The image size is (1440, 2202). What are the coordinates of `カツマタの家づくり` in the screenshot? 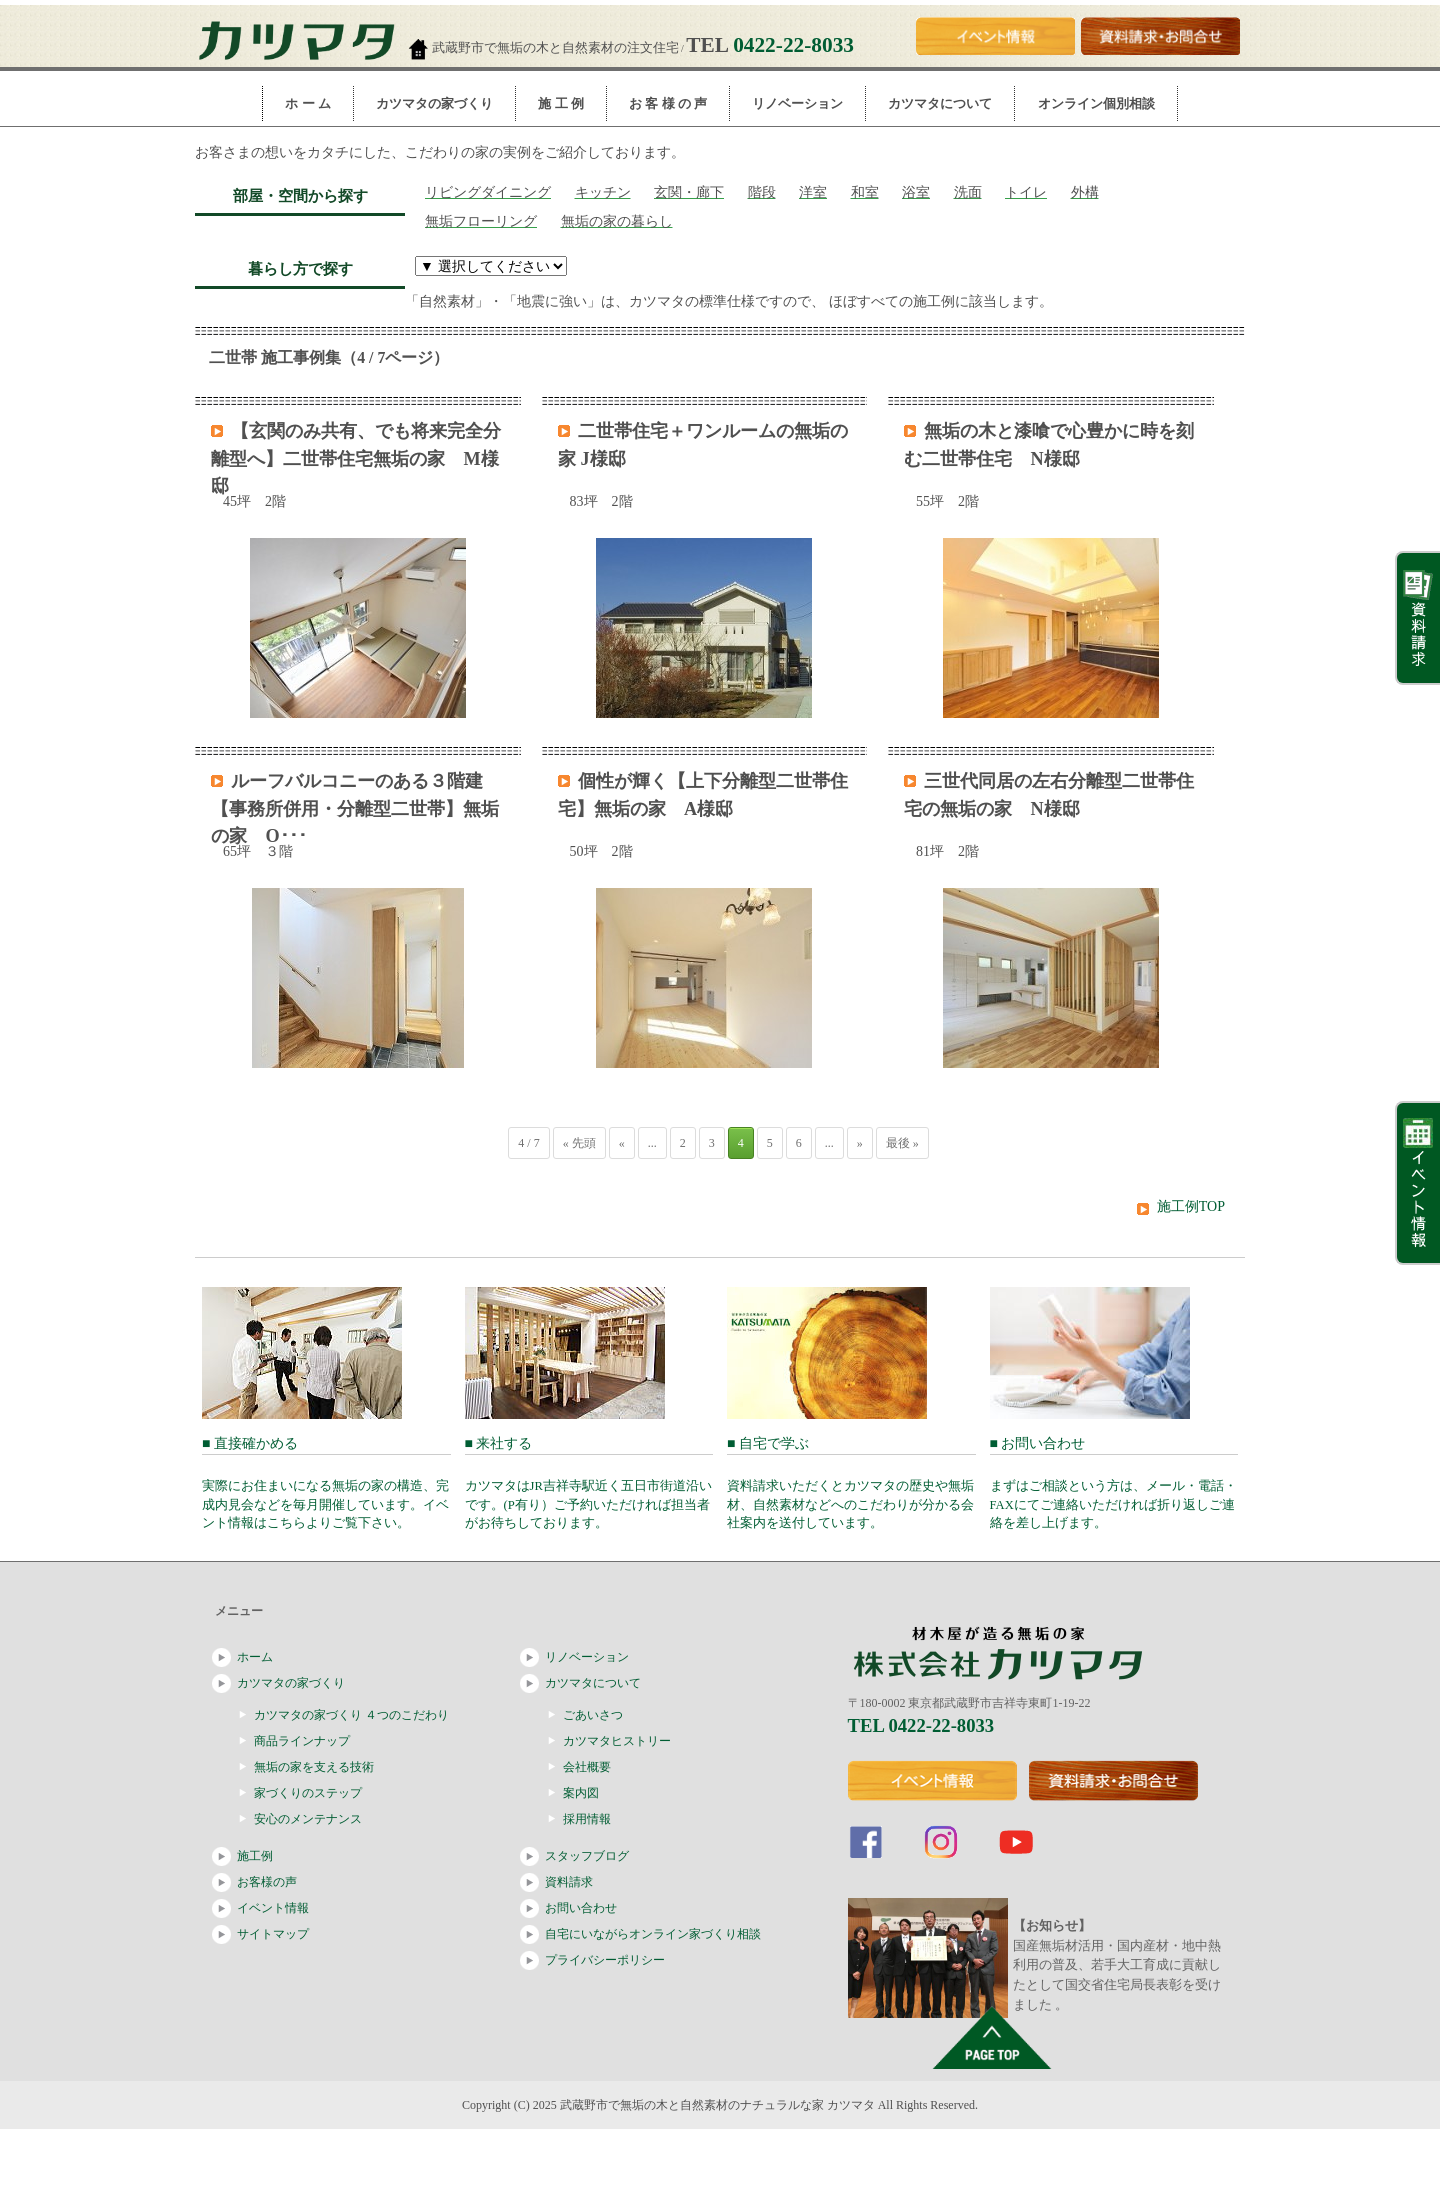 It's located at (434, 103).